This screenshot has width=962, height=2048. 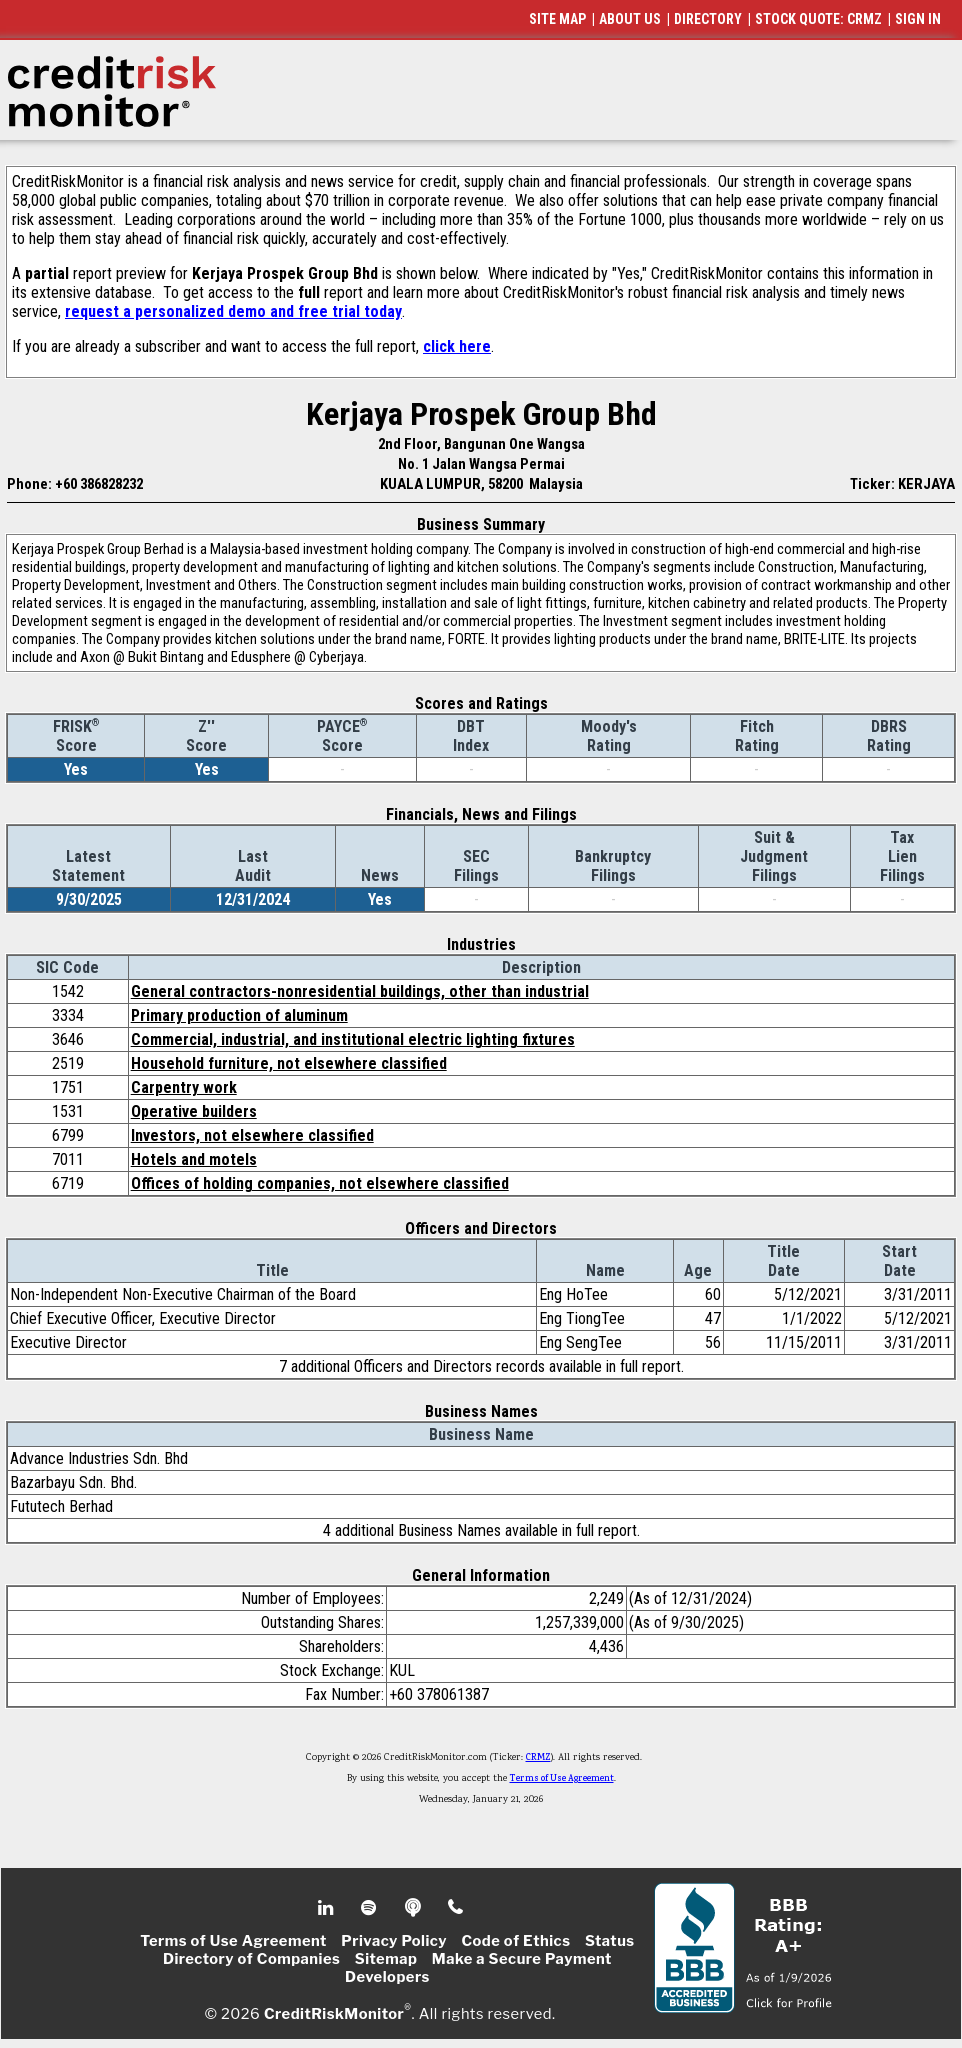 I want to click on SIGN IN, so click(x=918, y=19).